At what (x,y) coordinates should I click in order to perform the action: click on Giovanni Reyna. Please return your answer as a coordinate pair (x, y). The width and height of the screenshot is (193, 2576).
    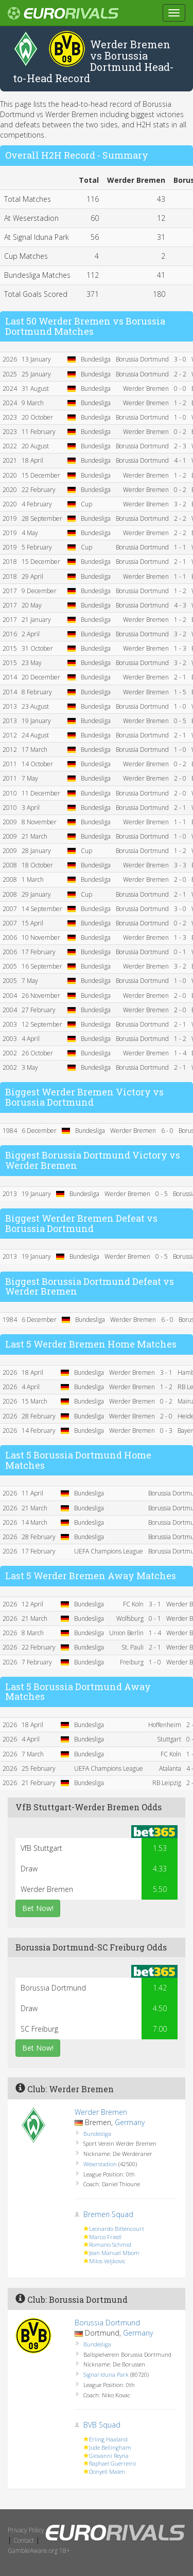
    Looking at the image, I should click on (109, 2455).